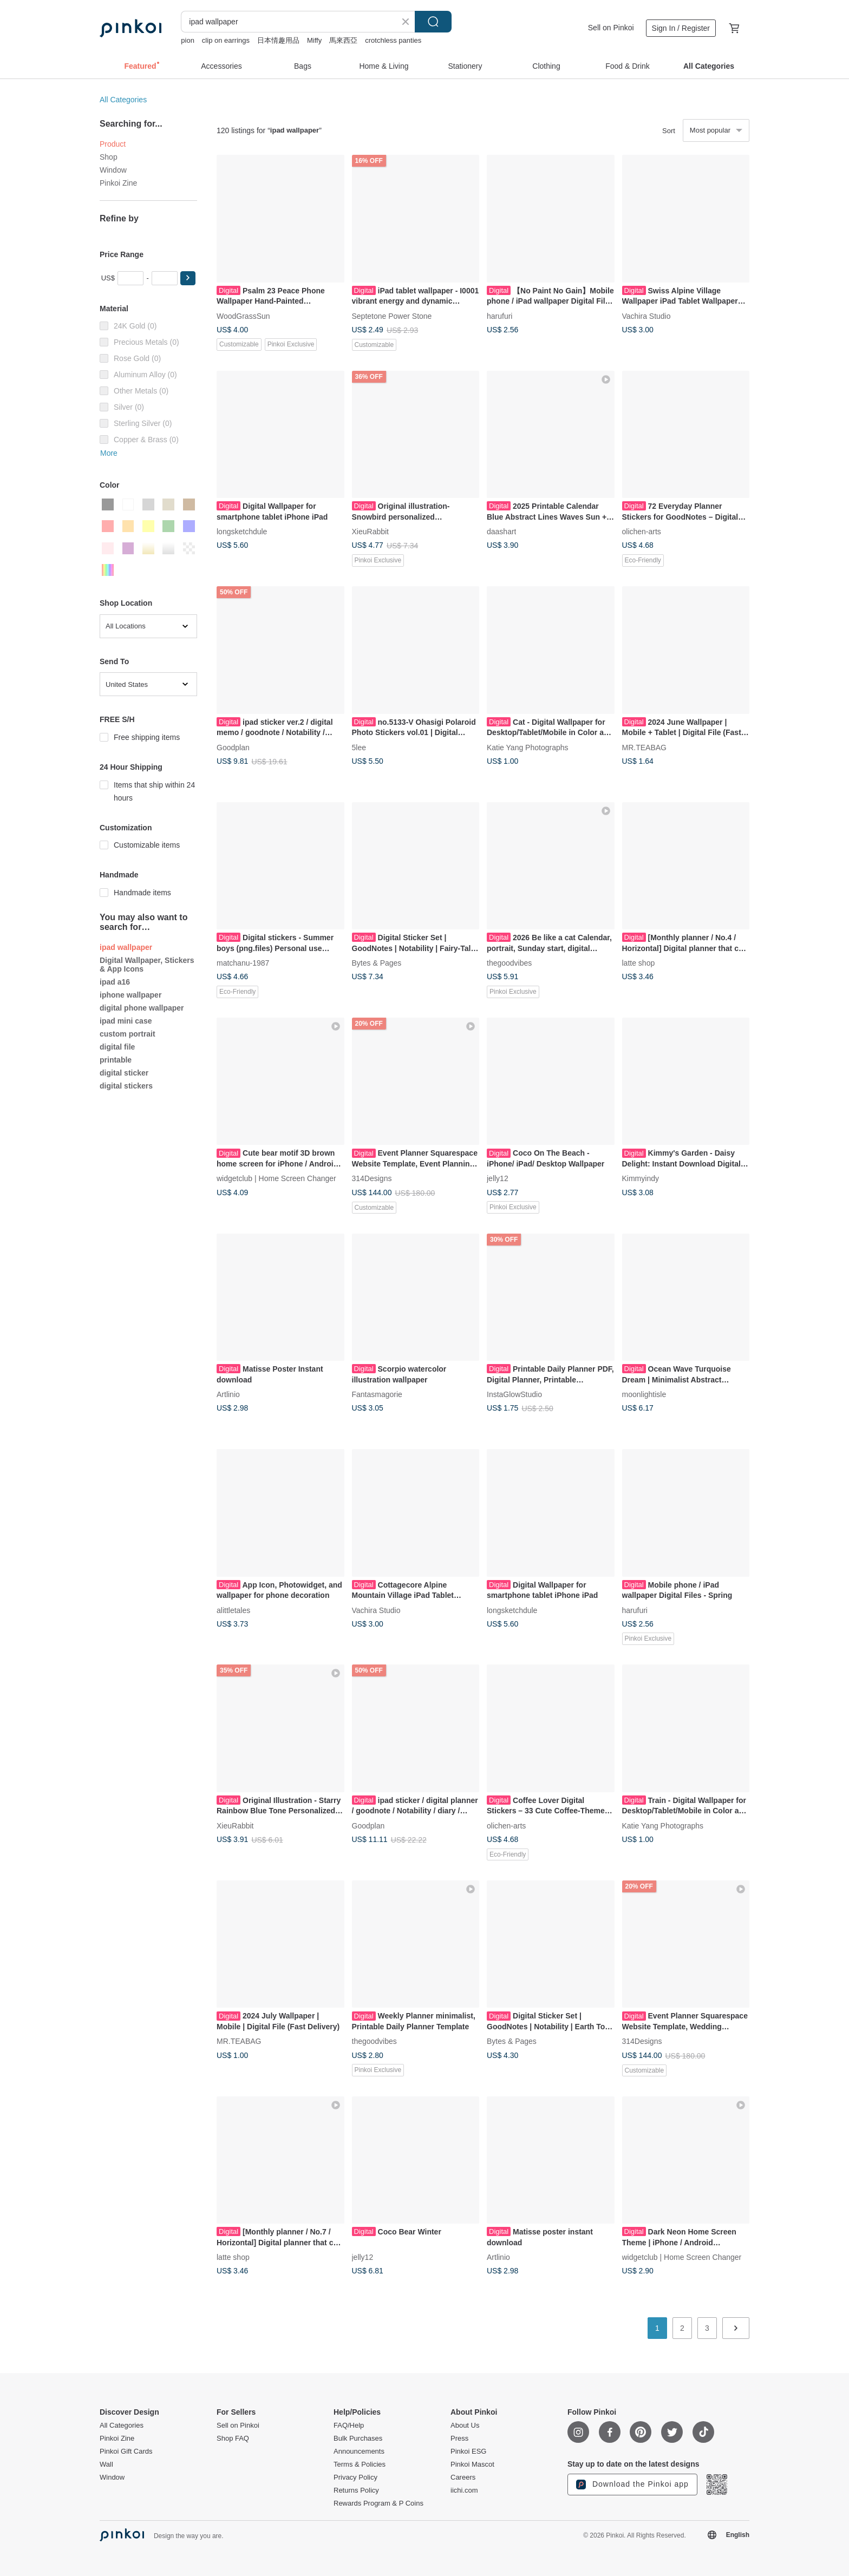 This screenshot has width=849, height=2576. Describe the element at coordinates (433, 21) in the screenshot. I see `Search` at that location.